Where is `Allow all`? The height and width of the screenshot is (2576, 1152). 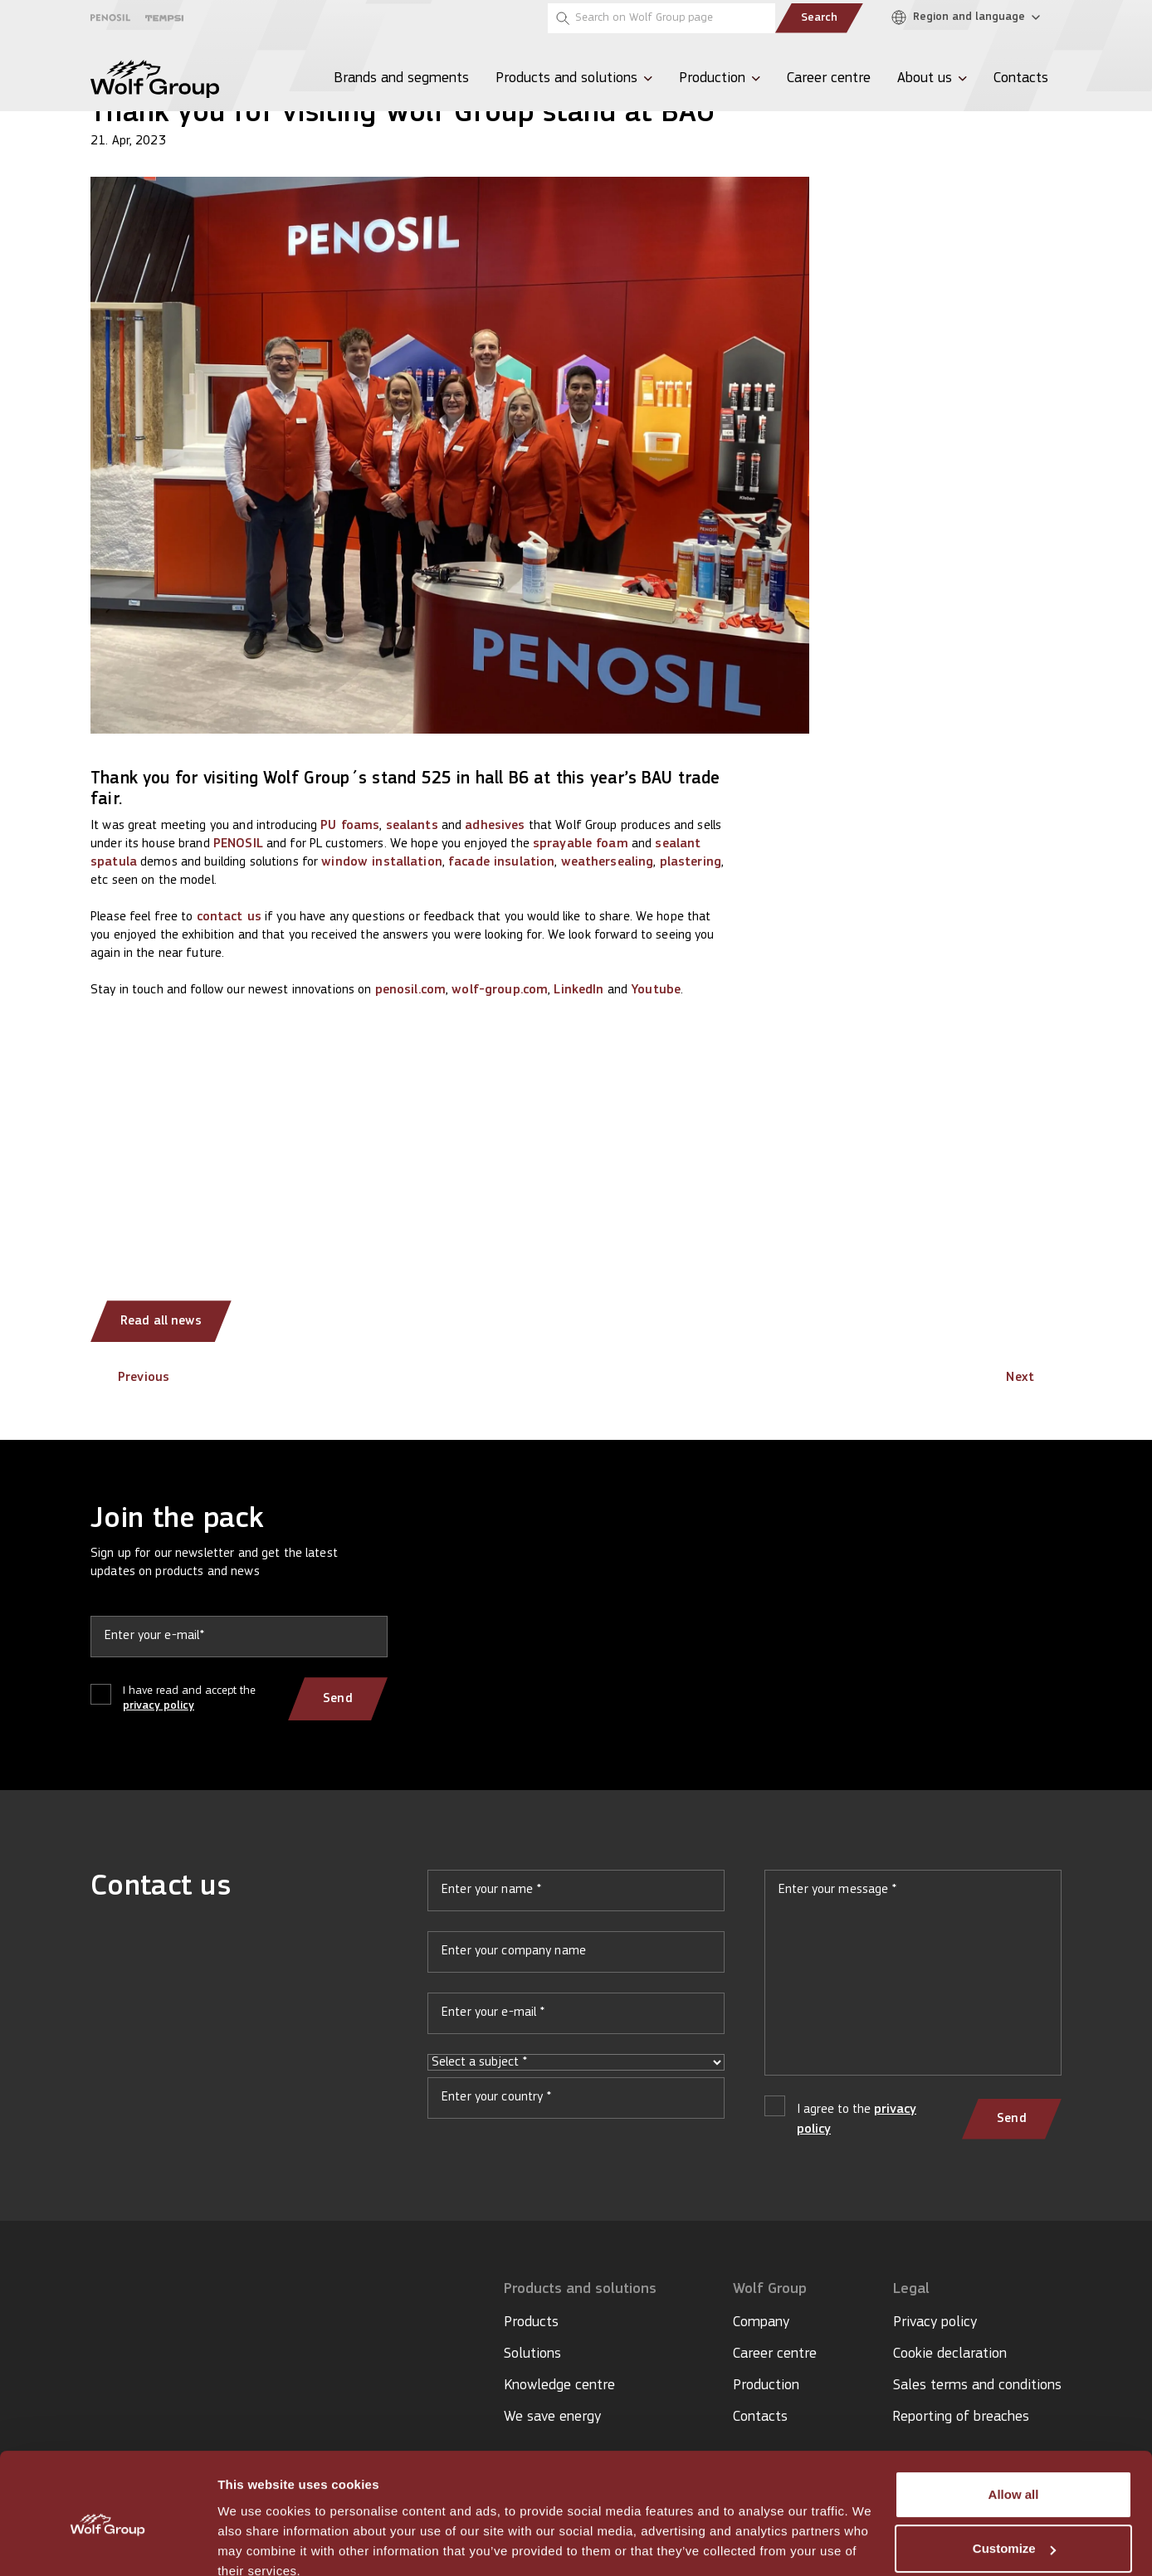
Allow all is located at coordinates (1013, 2421).